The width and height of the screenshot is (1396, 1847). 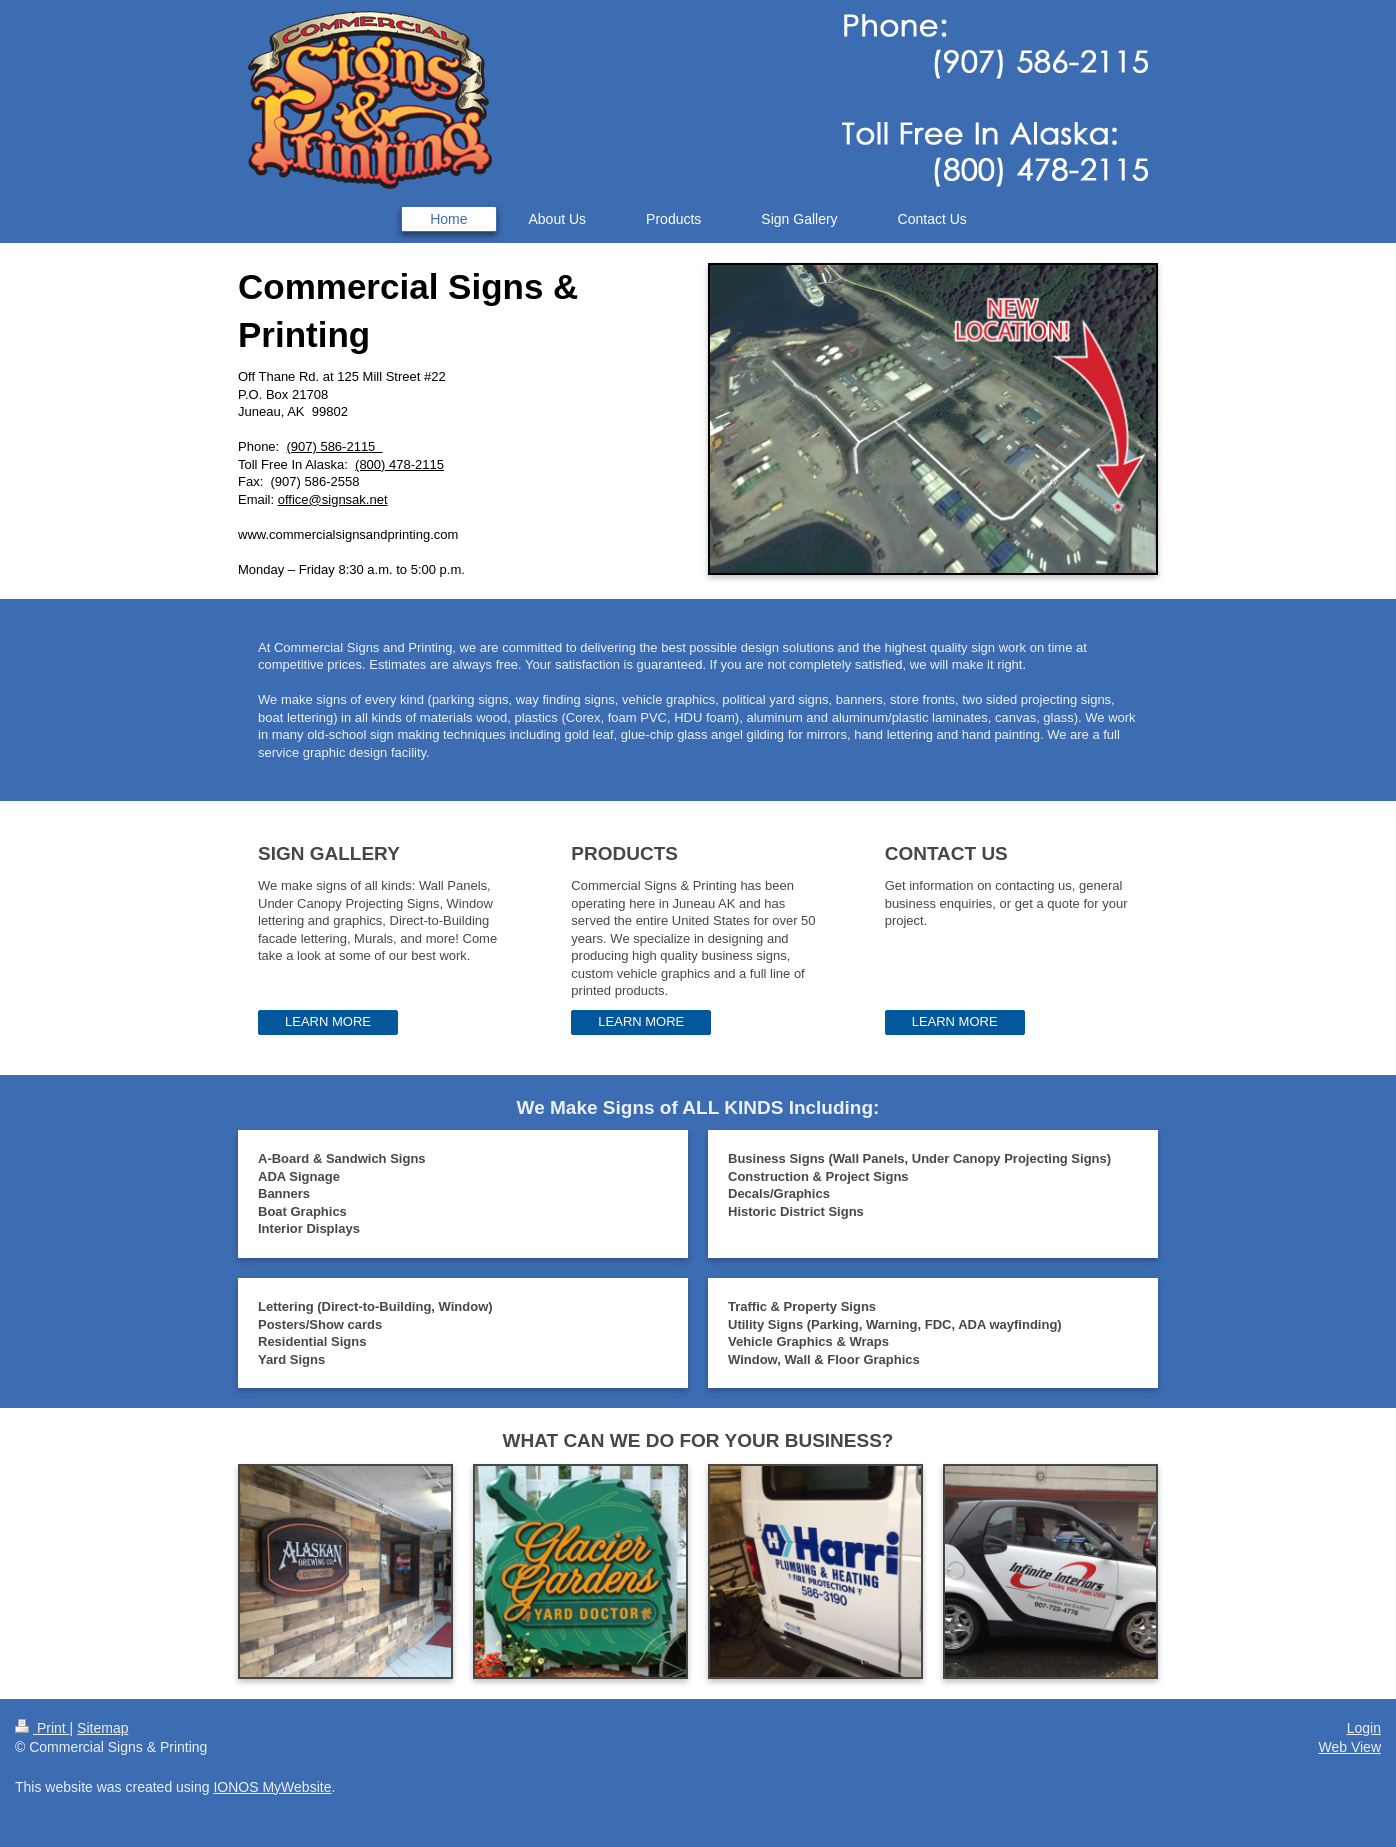 I want to click on Login, so click(x=1364, y=1728).